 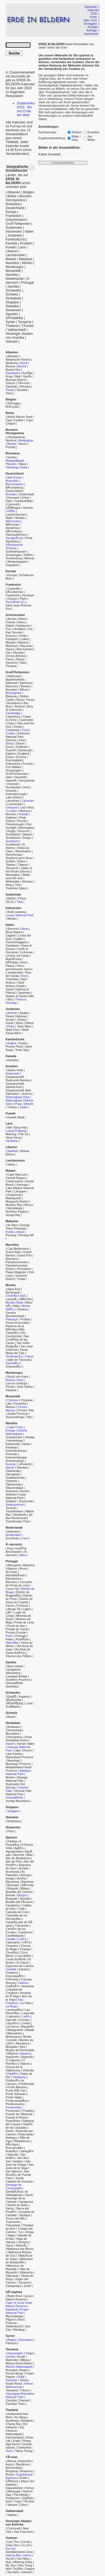 I want to click on Kykladen, so click(x=12, y=639).